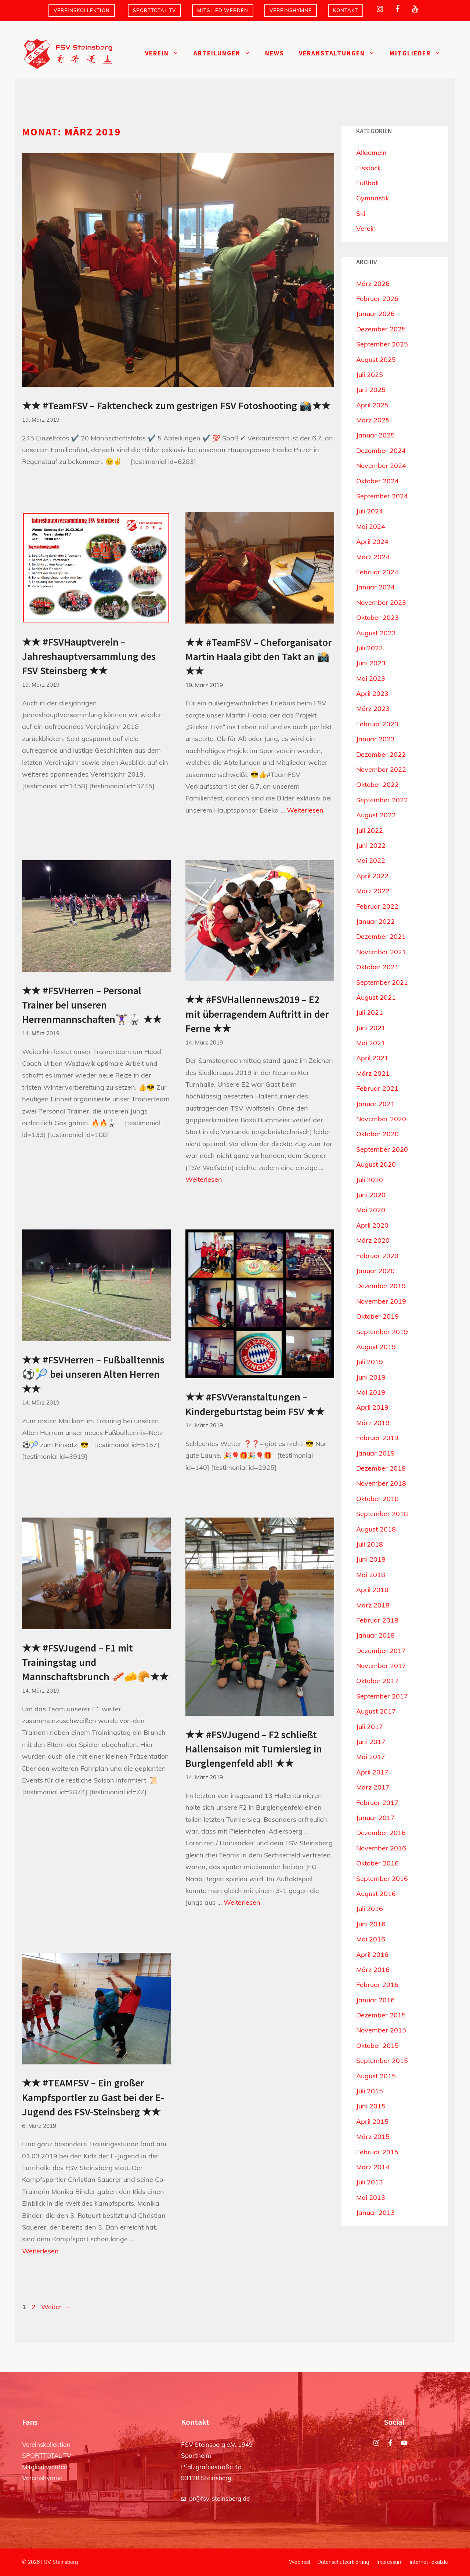 This screenshot has width=470, height=2576. Describe the element at coordinates (377, 906) in the screenshot. I see `Februar 2022` at that location.